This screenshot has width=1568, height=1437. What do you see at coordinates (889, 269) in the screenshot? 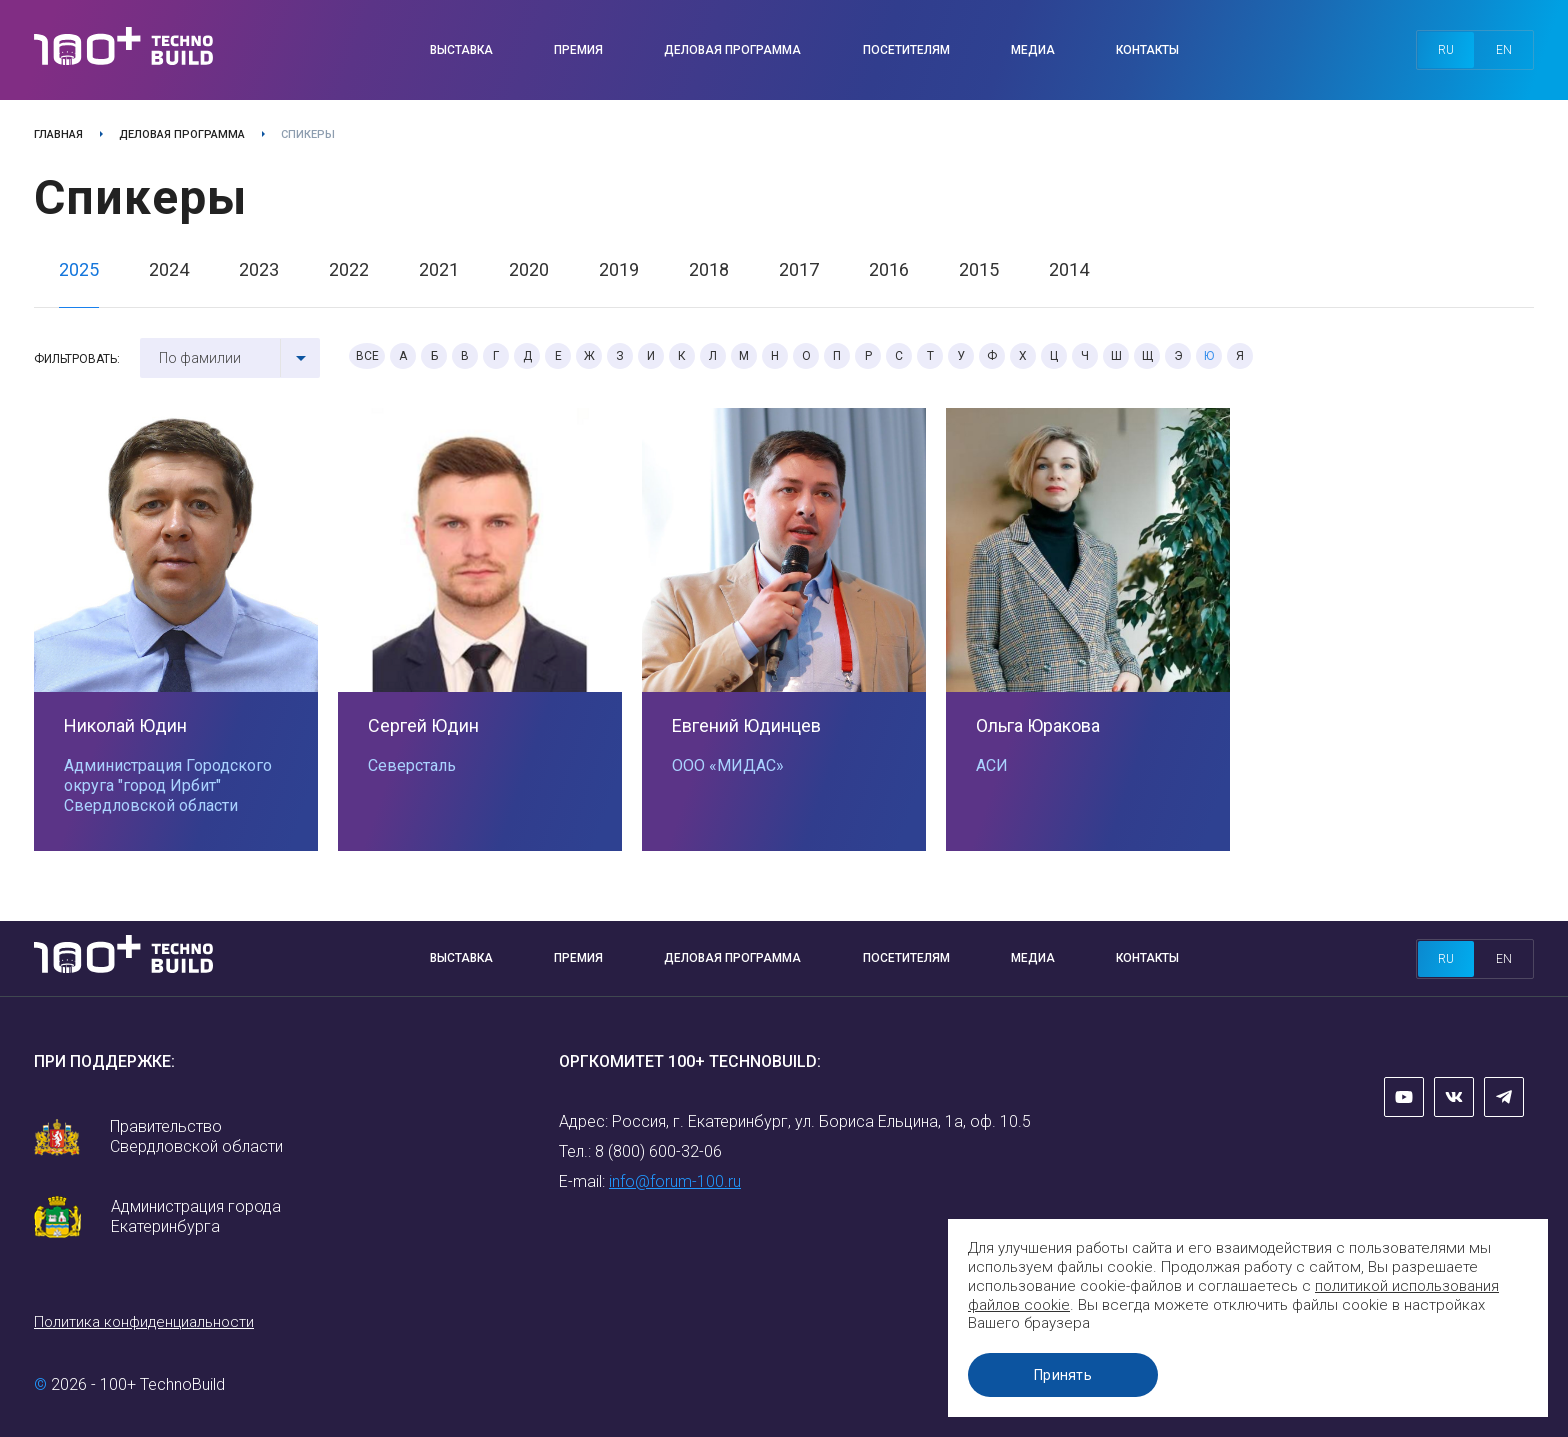
I see `2016` at bounding box center [889, 269].